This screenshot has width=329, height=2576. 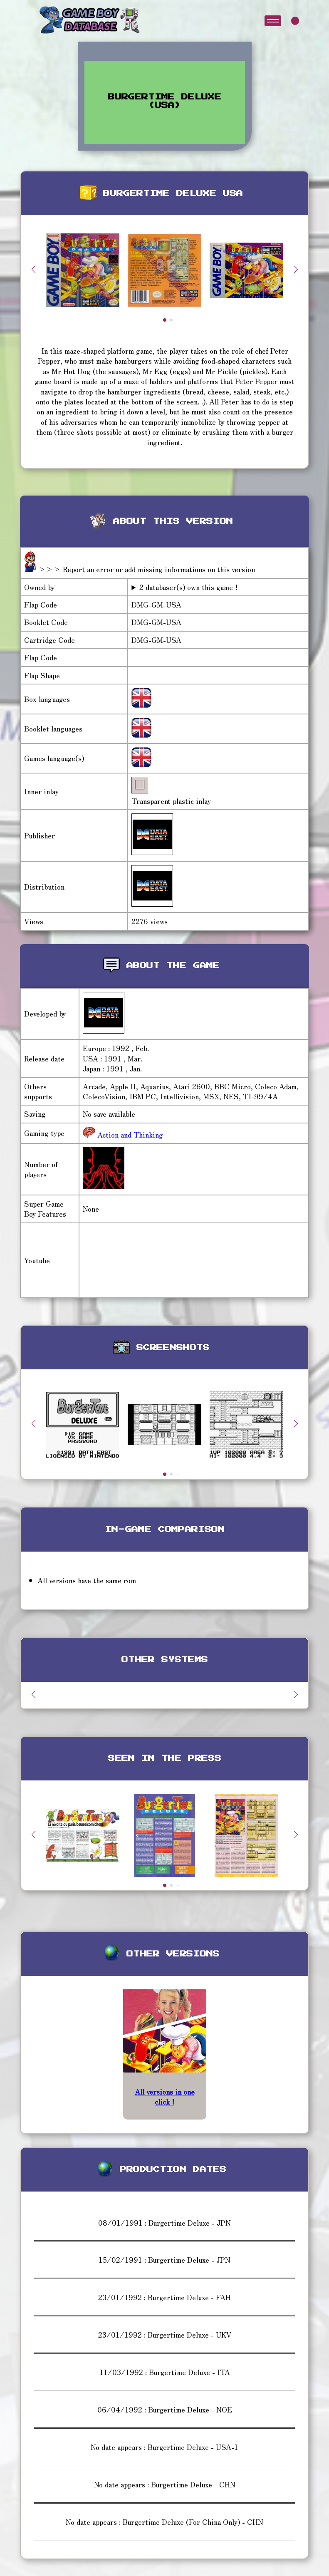 What do you see at coordinates (129, 1134) in the screenshot?
I see `Action and Thinking` at bounding box center [129, 1134].